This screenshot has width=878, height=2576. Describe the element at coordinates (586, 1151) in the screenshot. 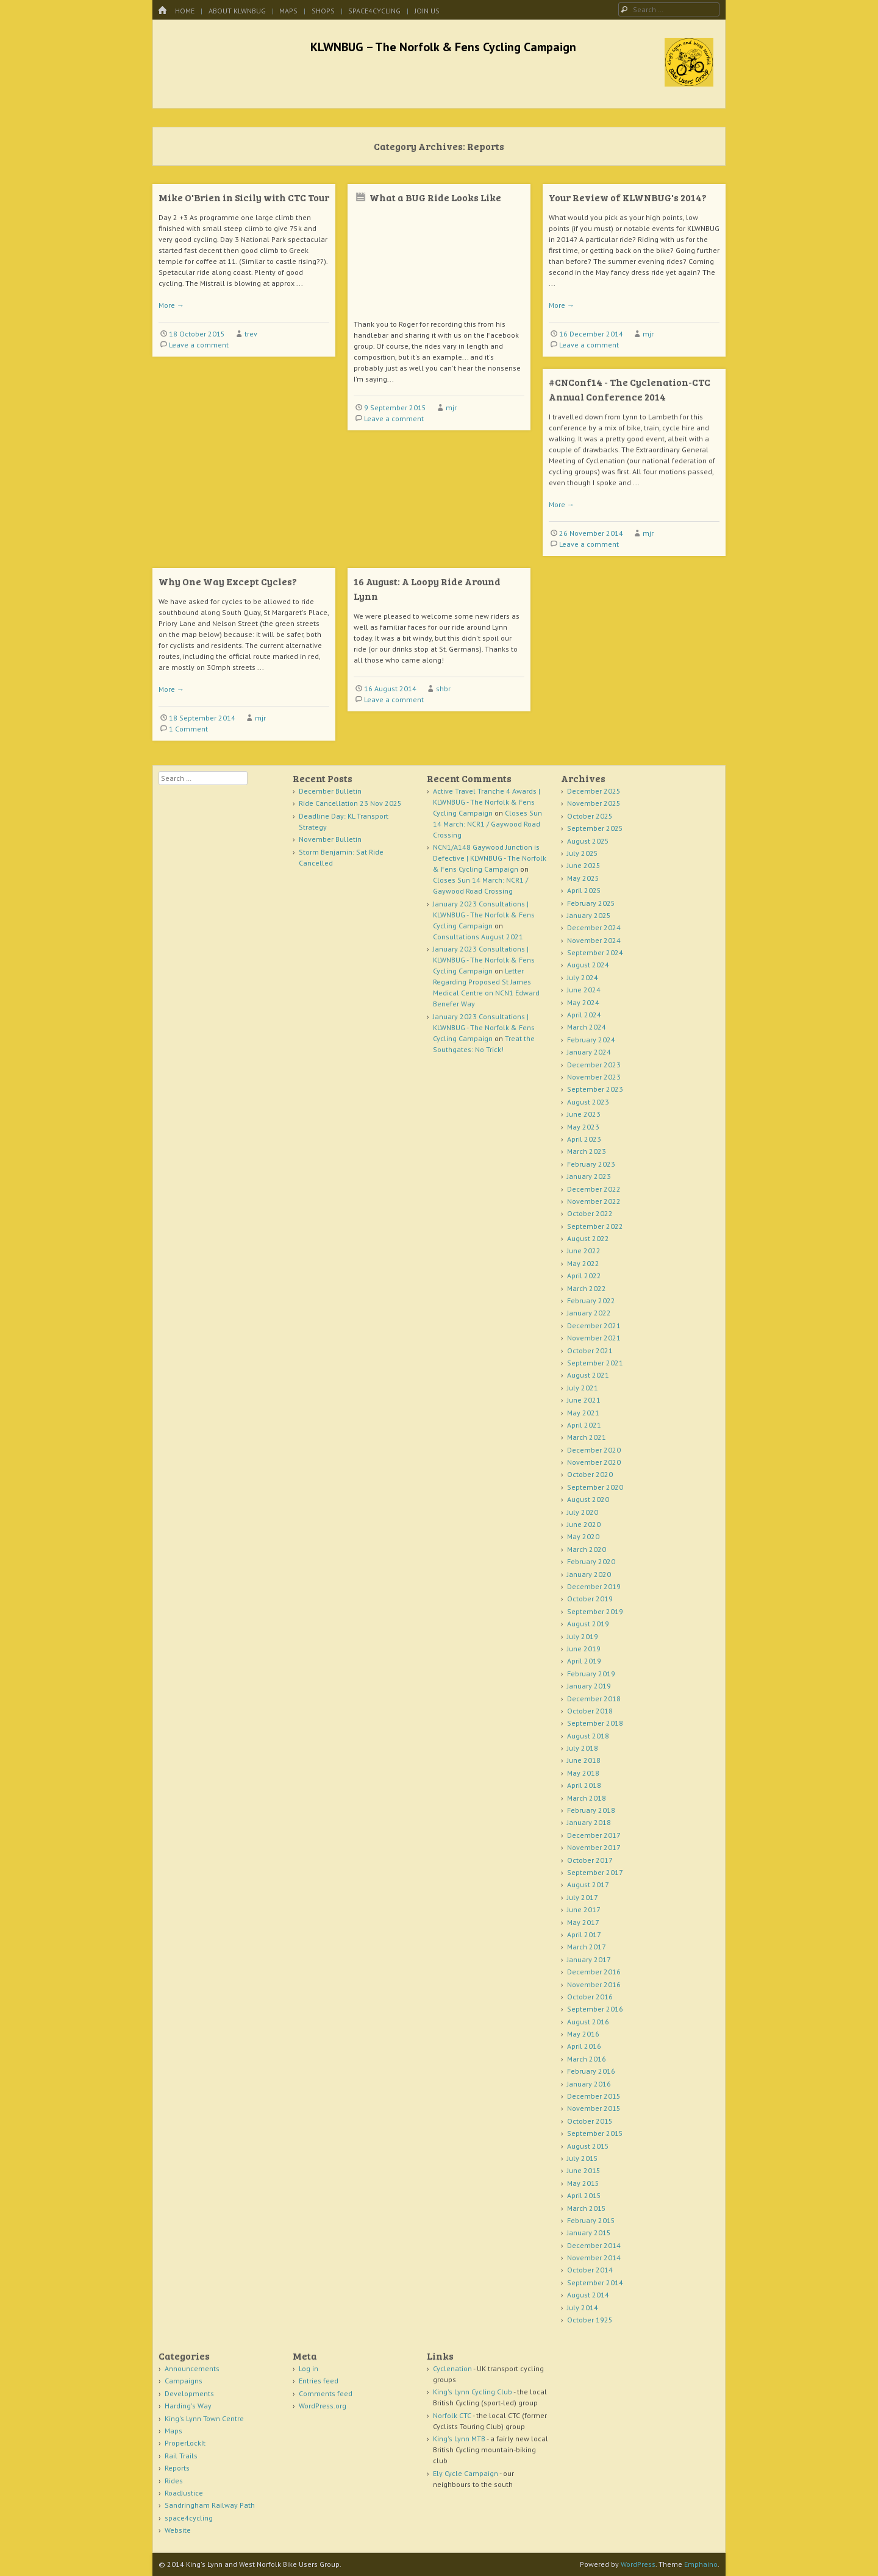

I see `March 2023` at that location.